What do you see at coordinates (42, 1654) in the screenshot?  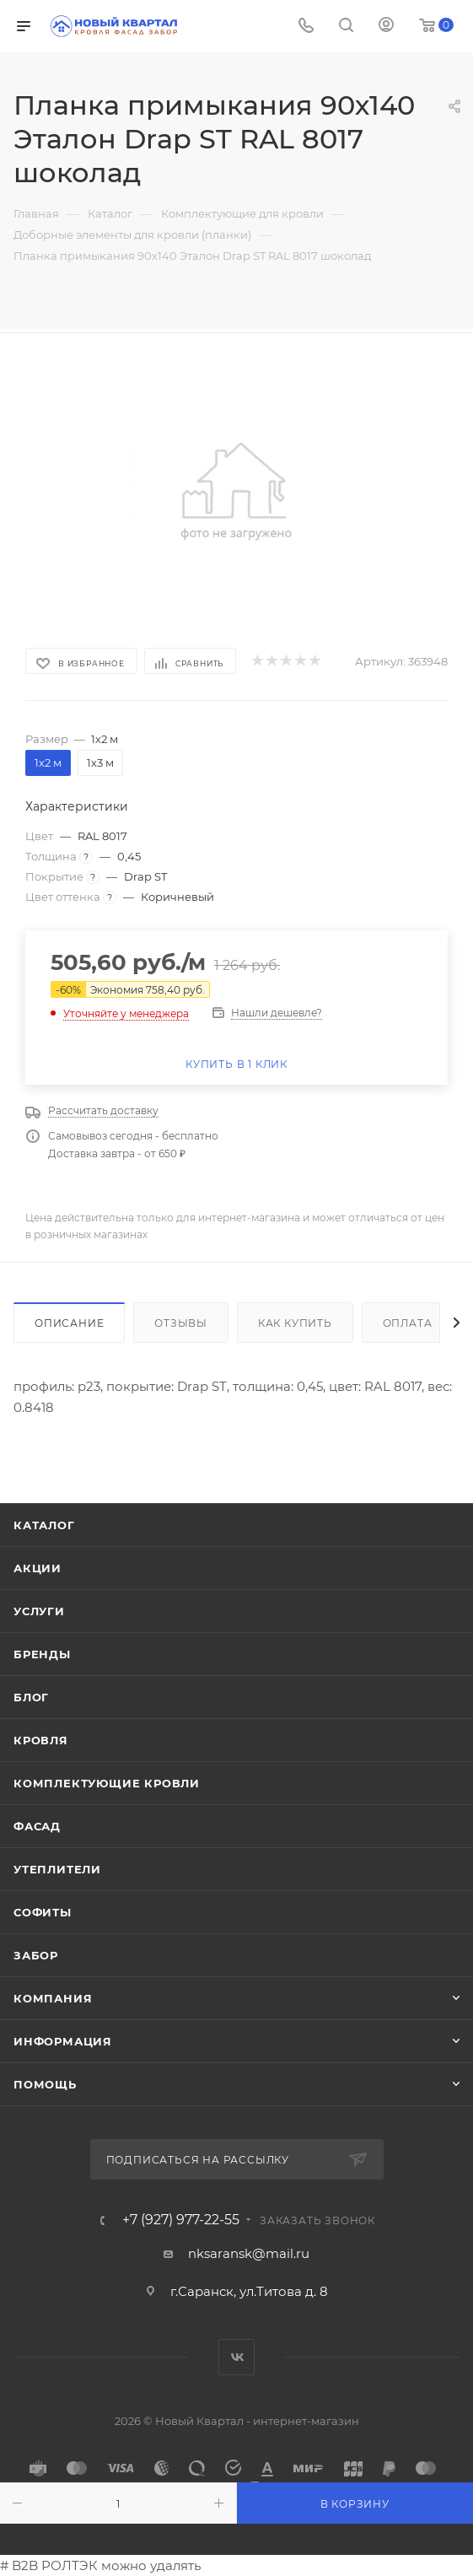 I see `Бренды` at bounding box center [42, 1654].